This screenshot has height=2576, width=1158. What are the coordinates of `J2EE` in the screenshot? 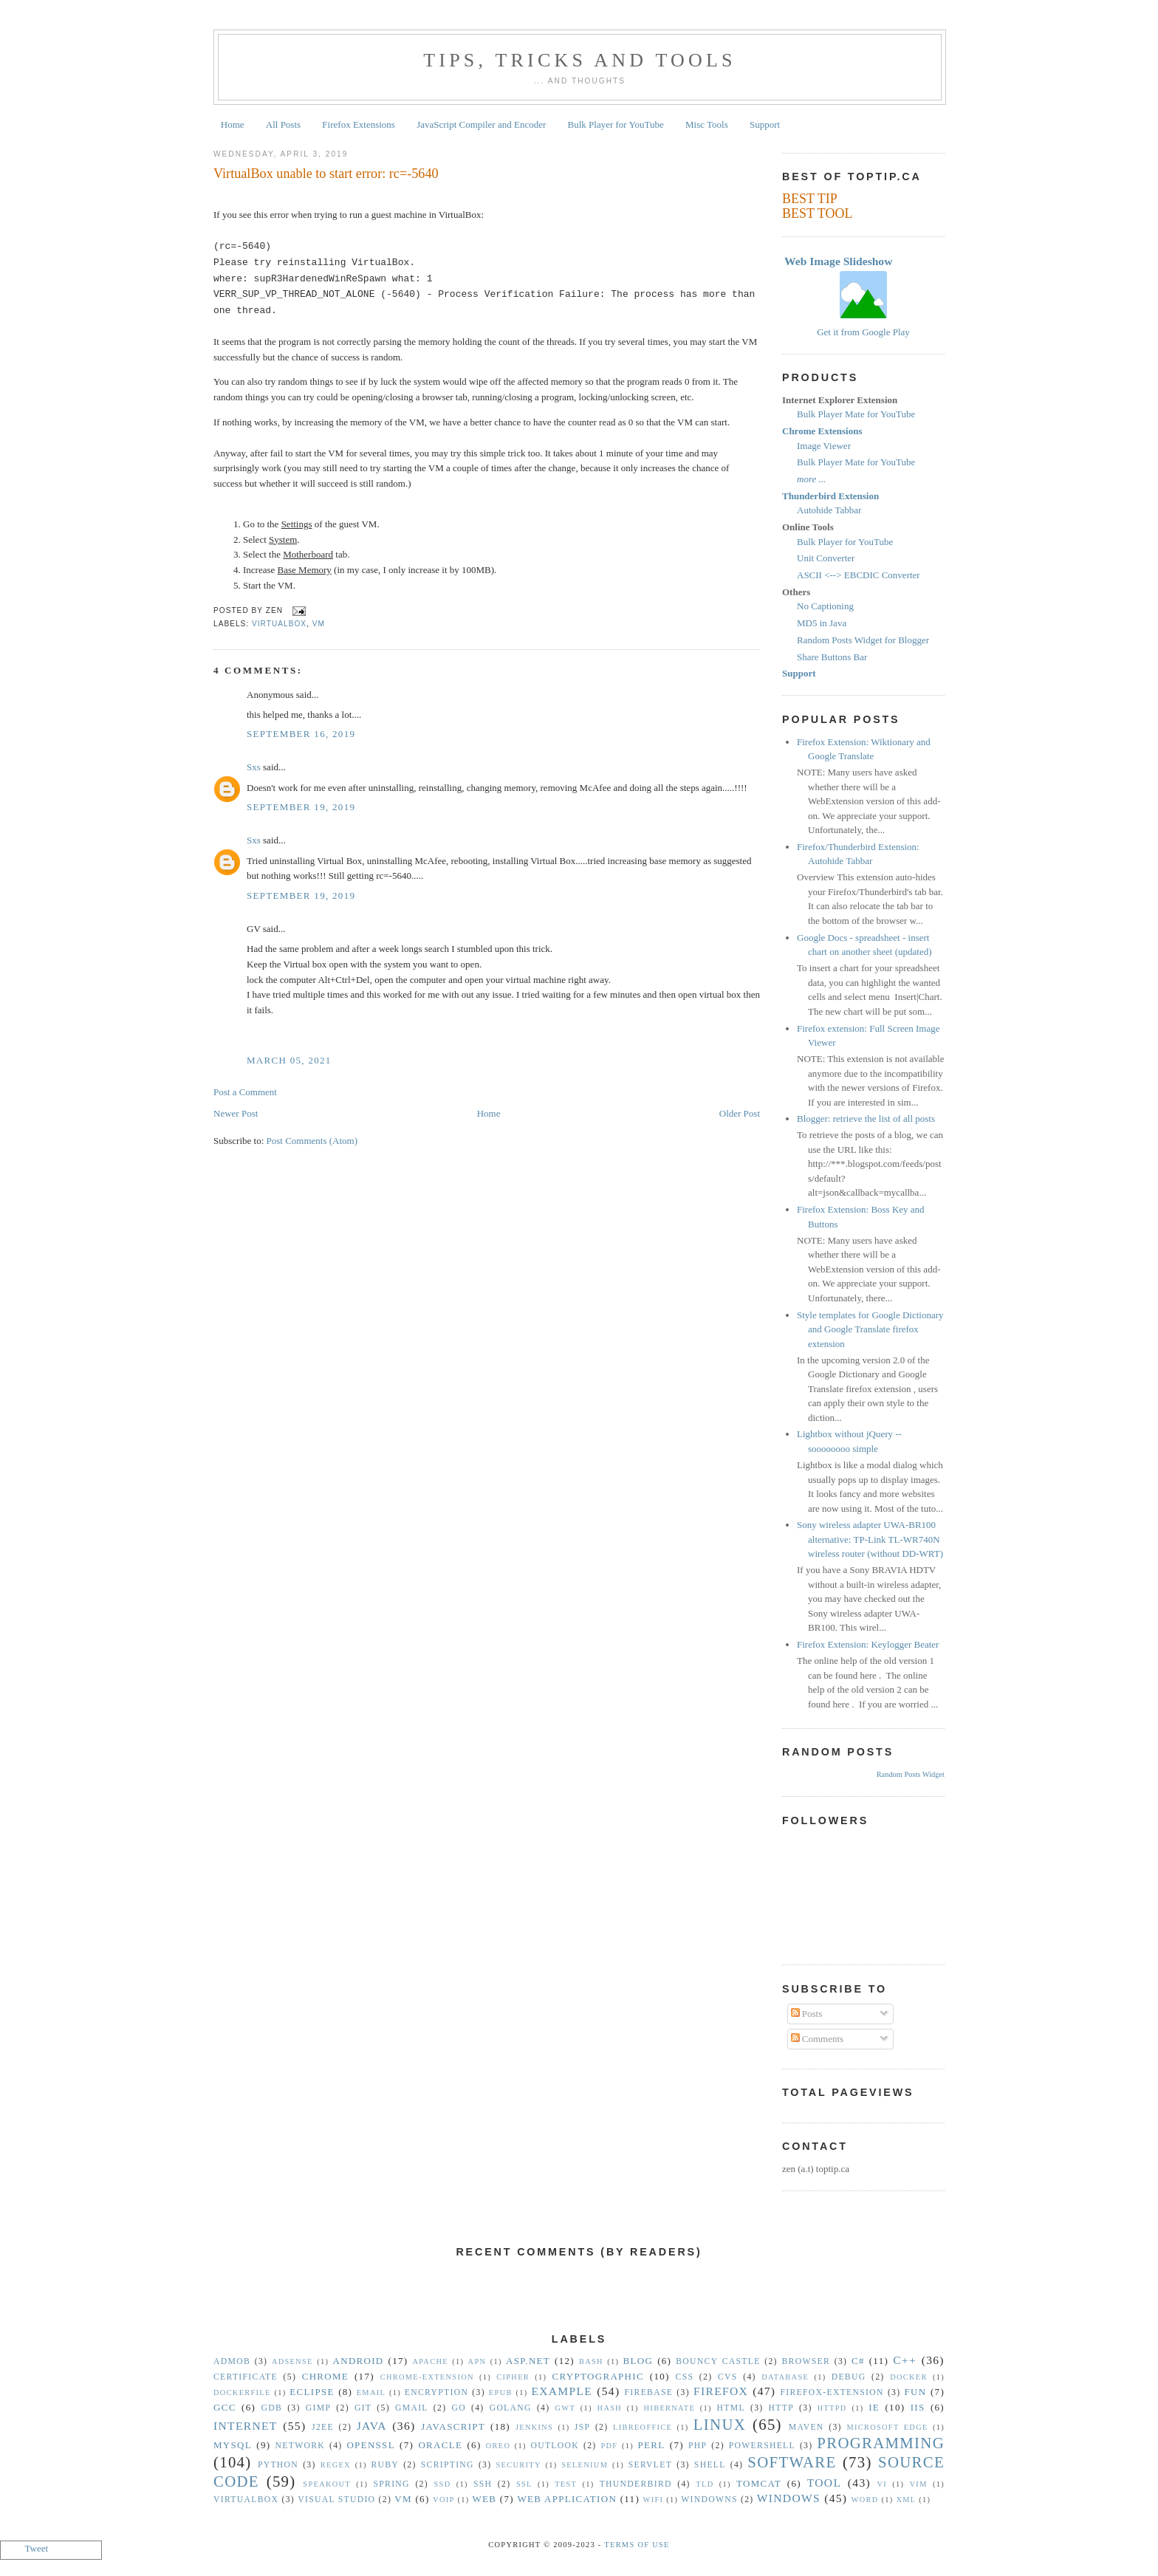 It's located at (323, 2427).